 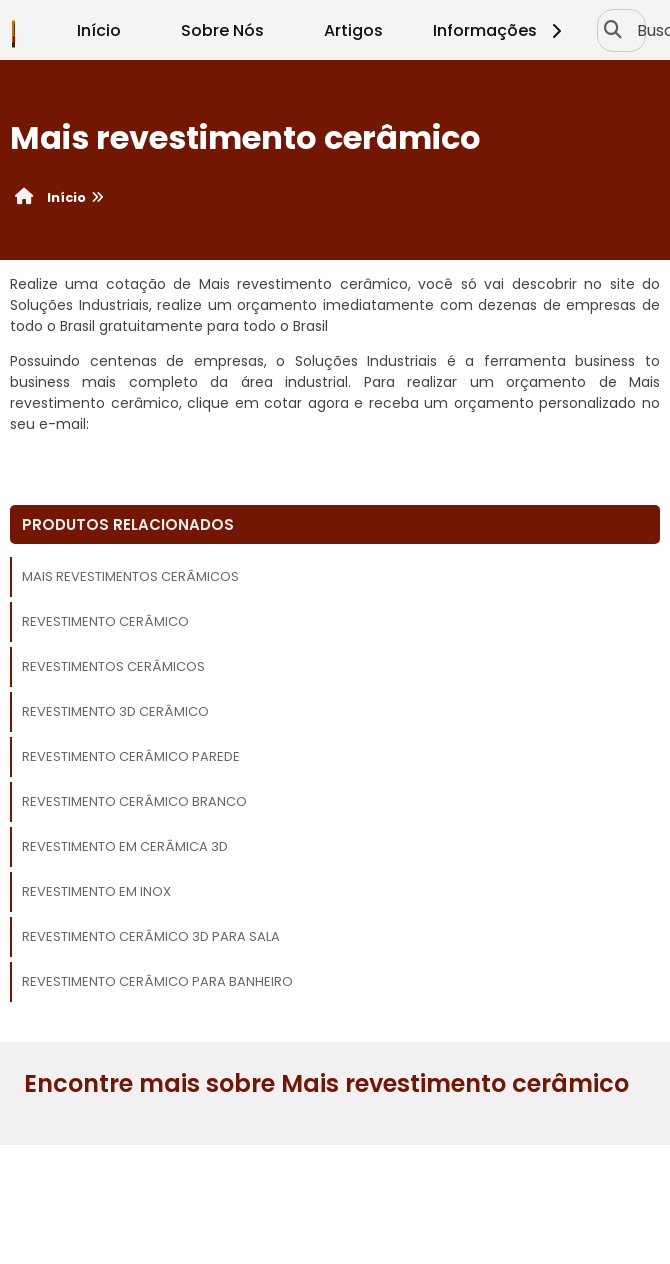 I want to click on Revestimento 3d cerâmico, so click(x=115, y=711).